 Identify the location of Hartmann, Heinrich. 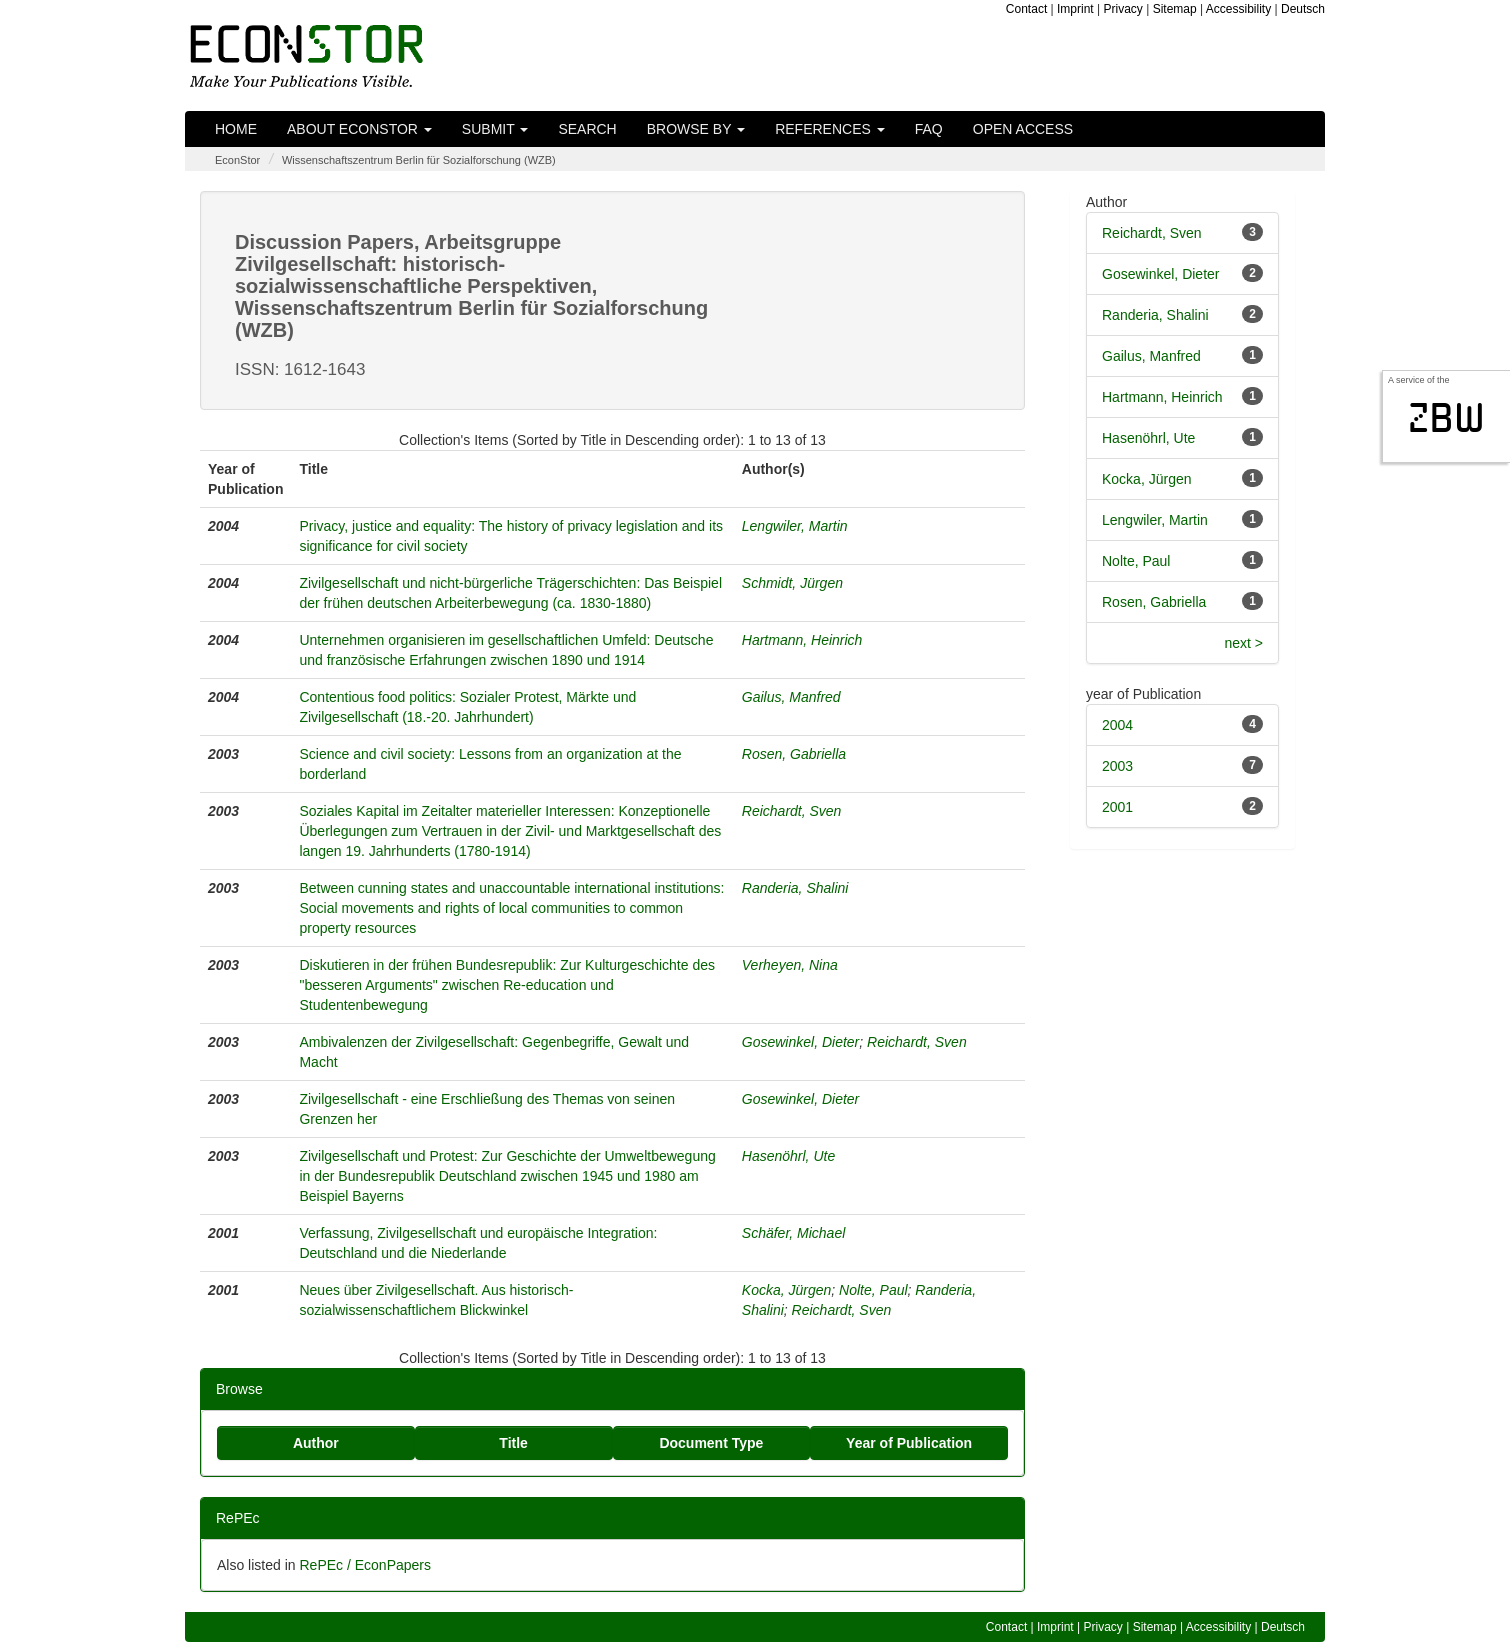
(802, 640).